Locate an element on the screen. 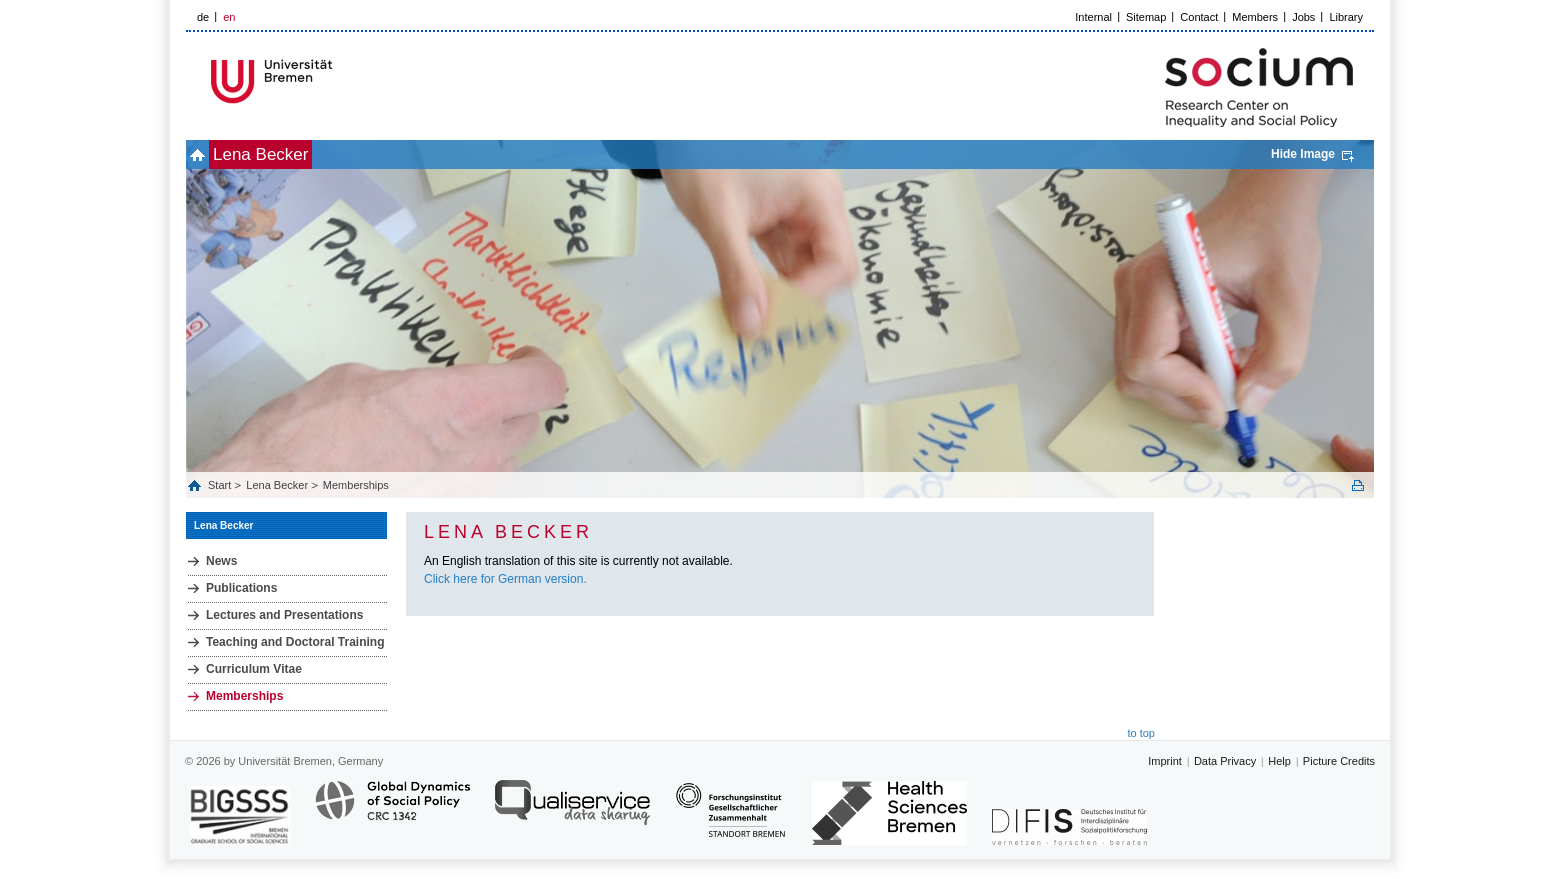 The width and height of the screenshot is (1560, 879). Hide Image is located at coordinates (1303, 154).